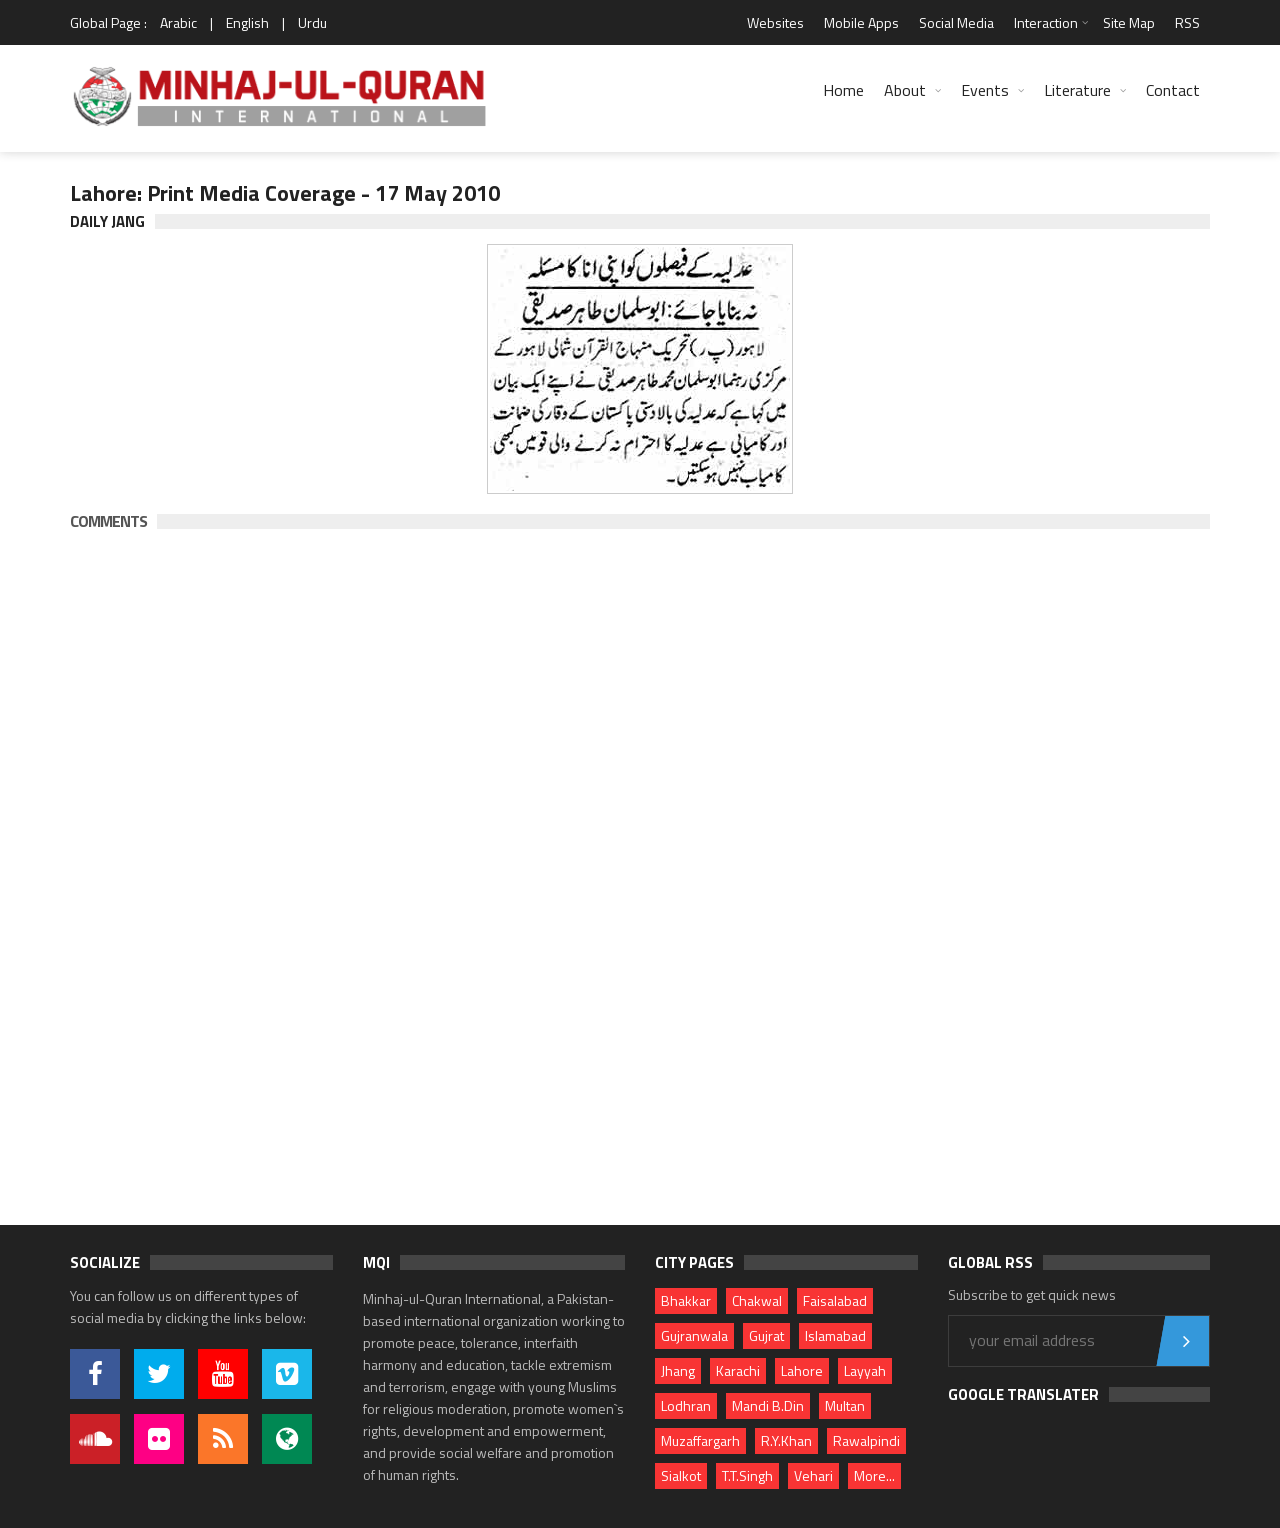 The width and height of the screenshot is (1280, 1528). Describe the element at coordinates (985, 90) in the screenshot. I see `Events` at that location.